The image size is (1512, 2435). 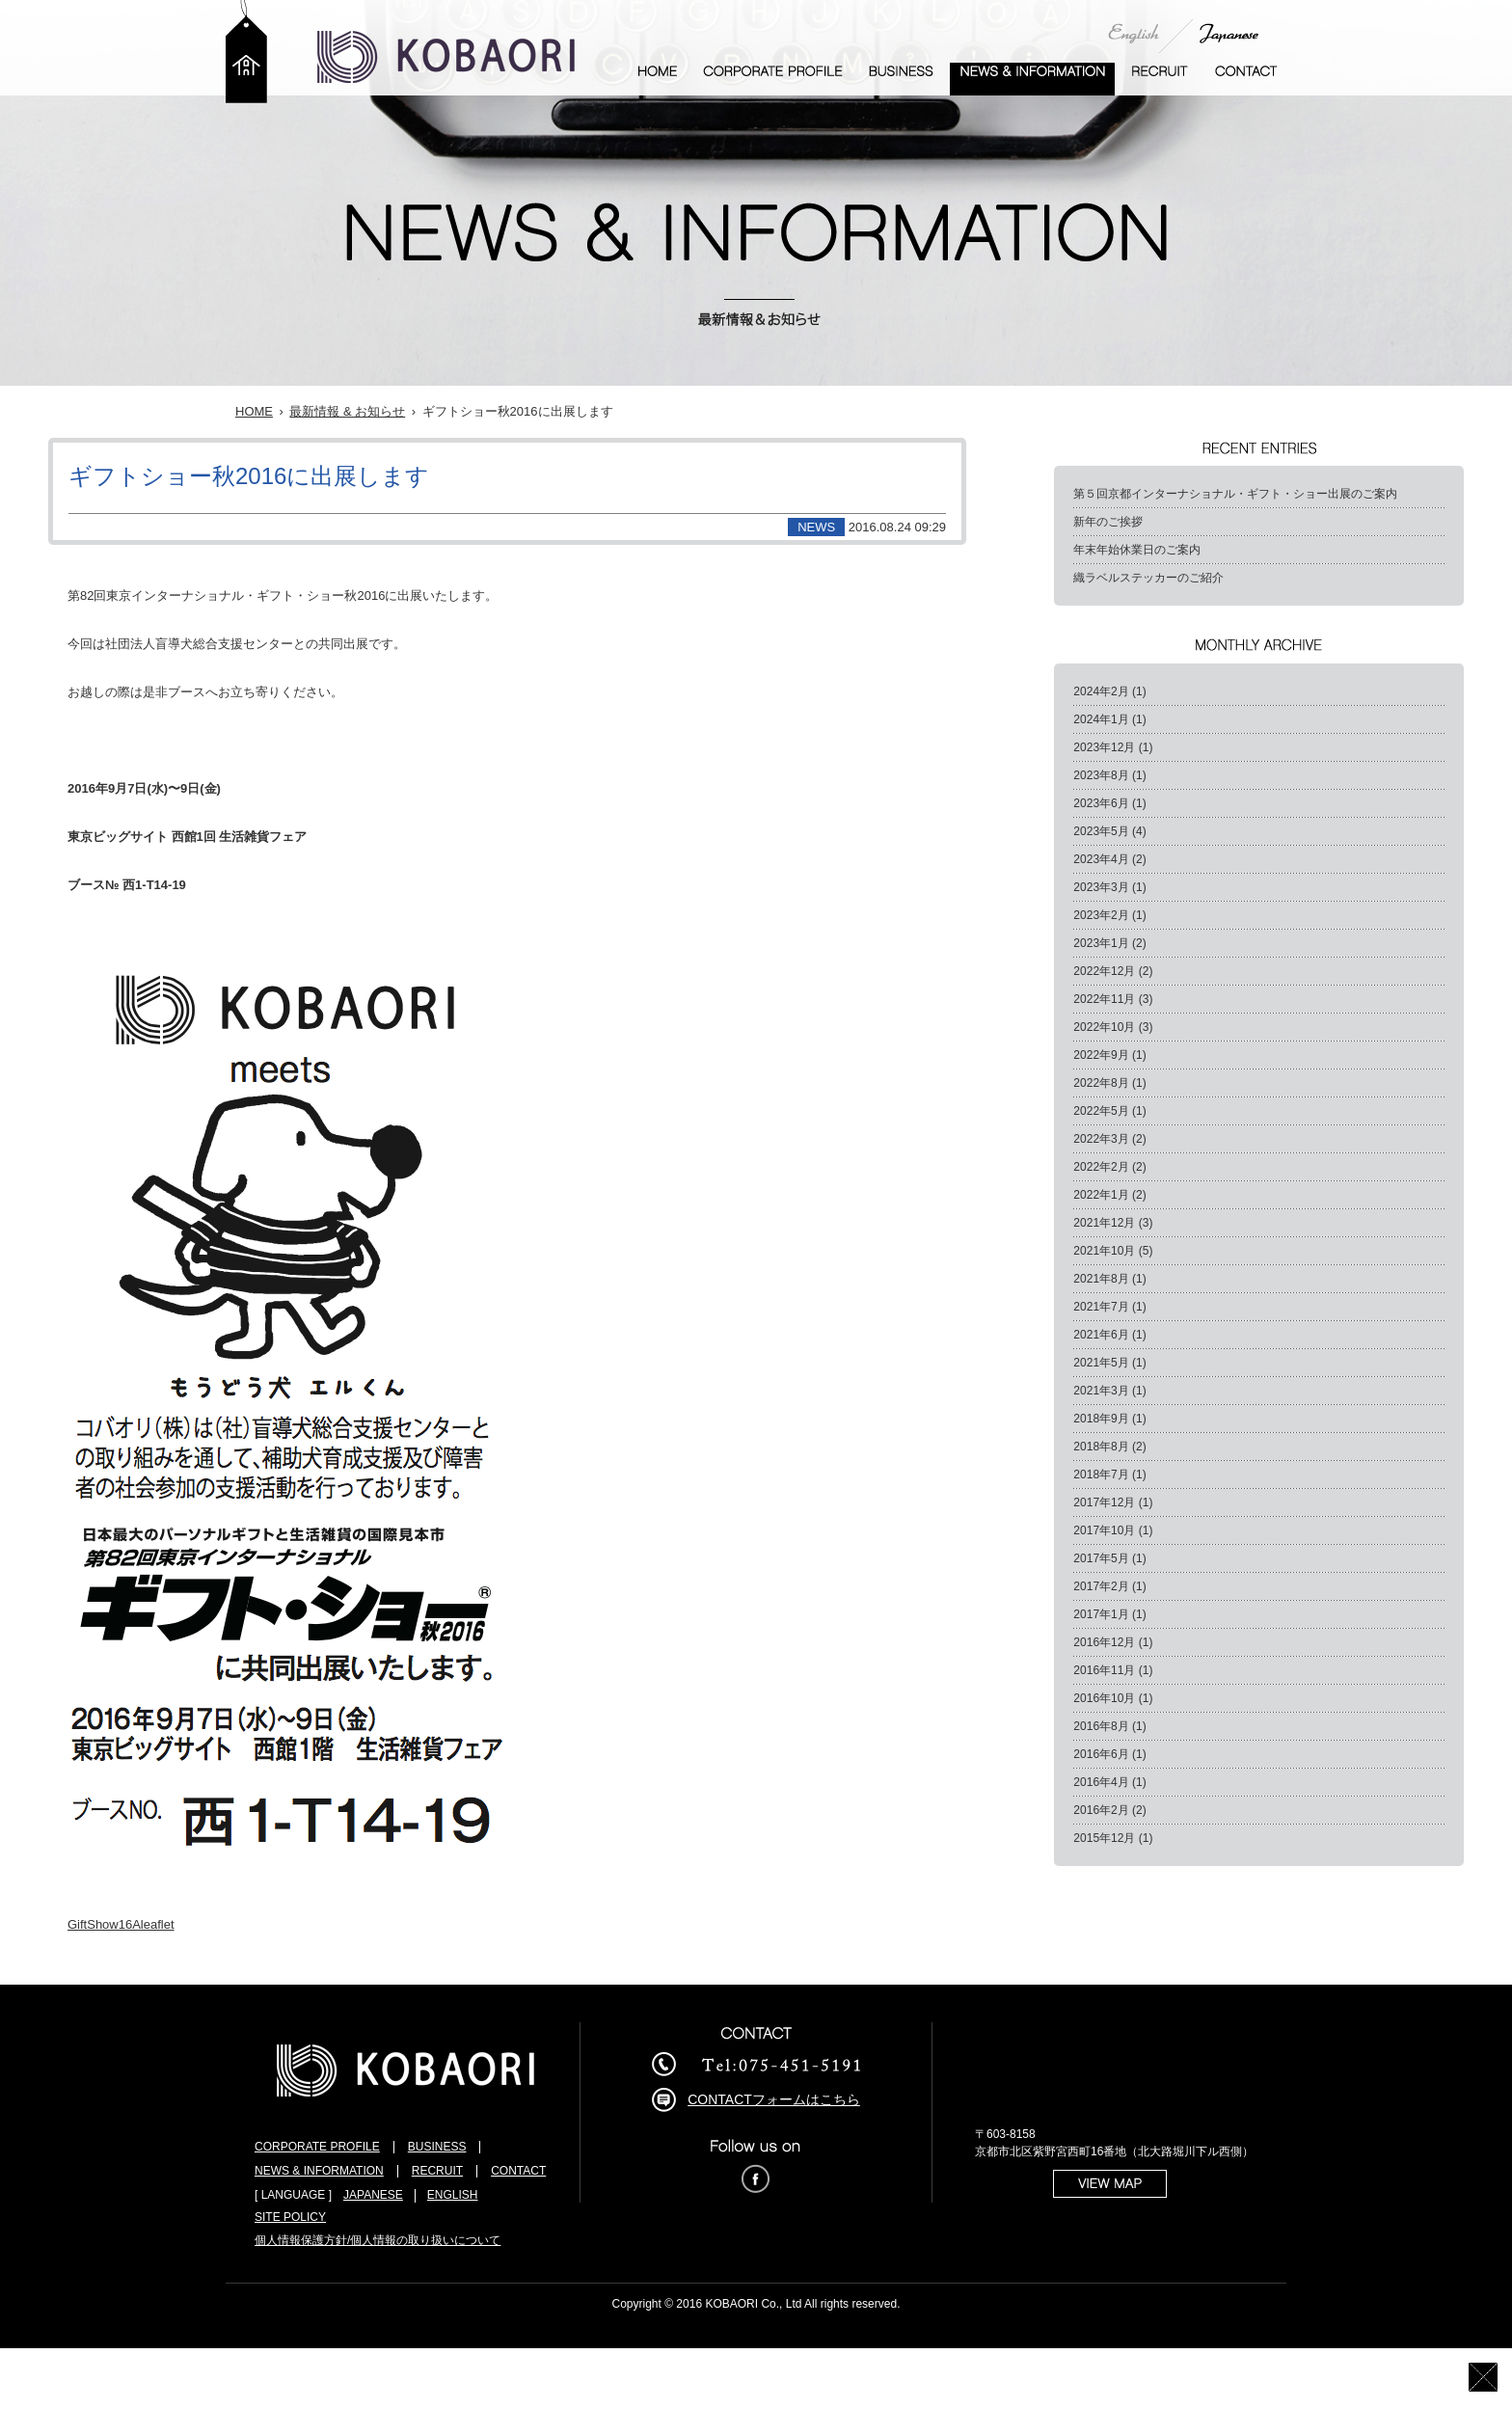 I want to click on GiftShow16Aleaflet, so click(x=121, y=1924).